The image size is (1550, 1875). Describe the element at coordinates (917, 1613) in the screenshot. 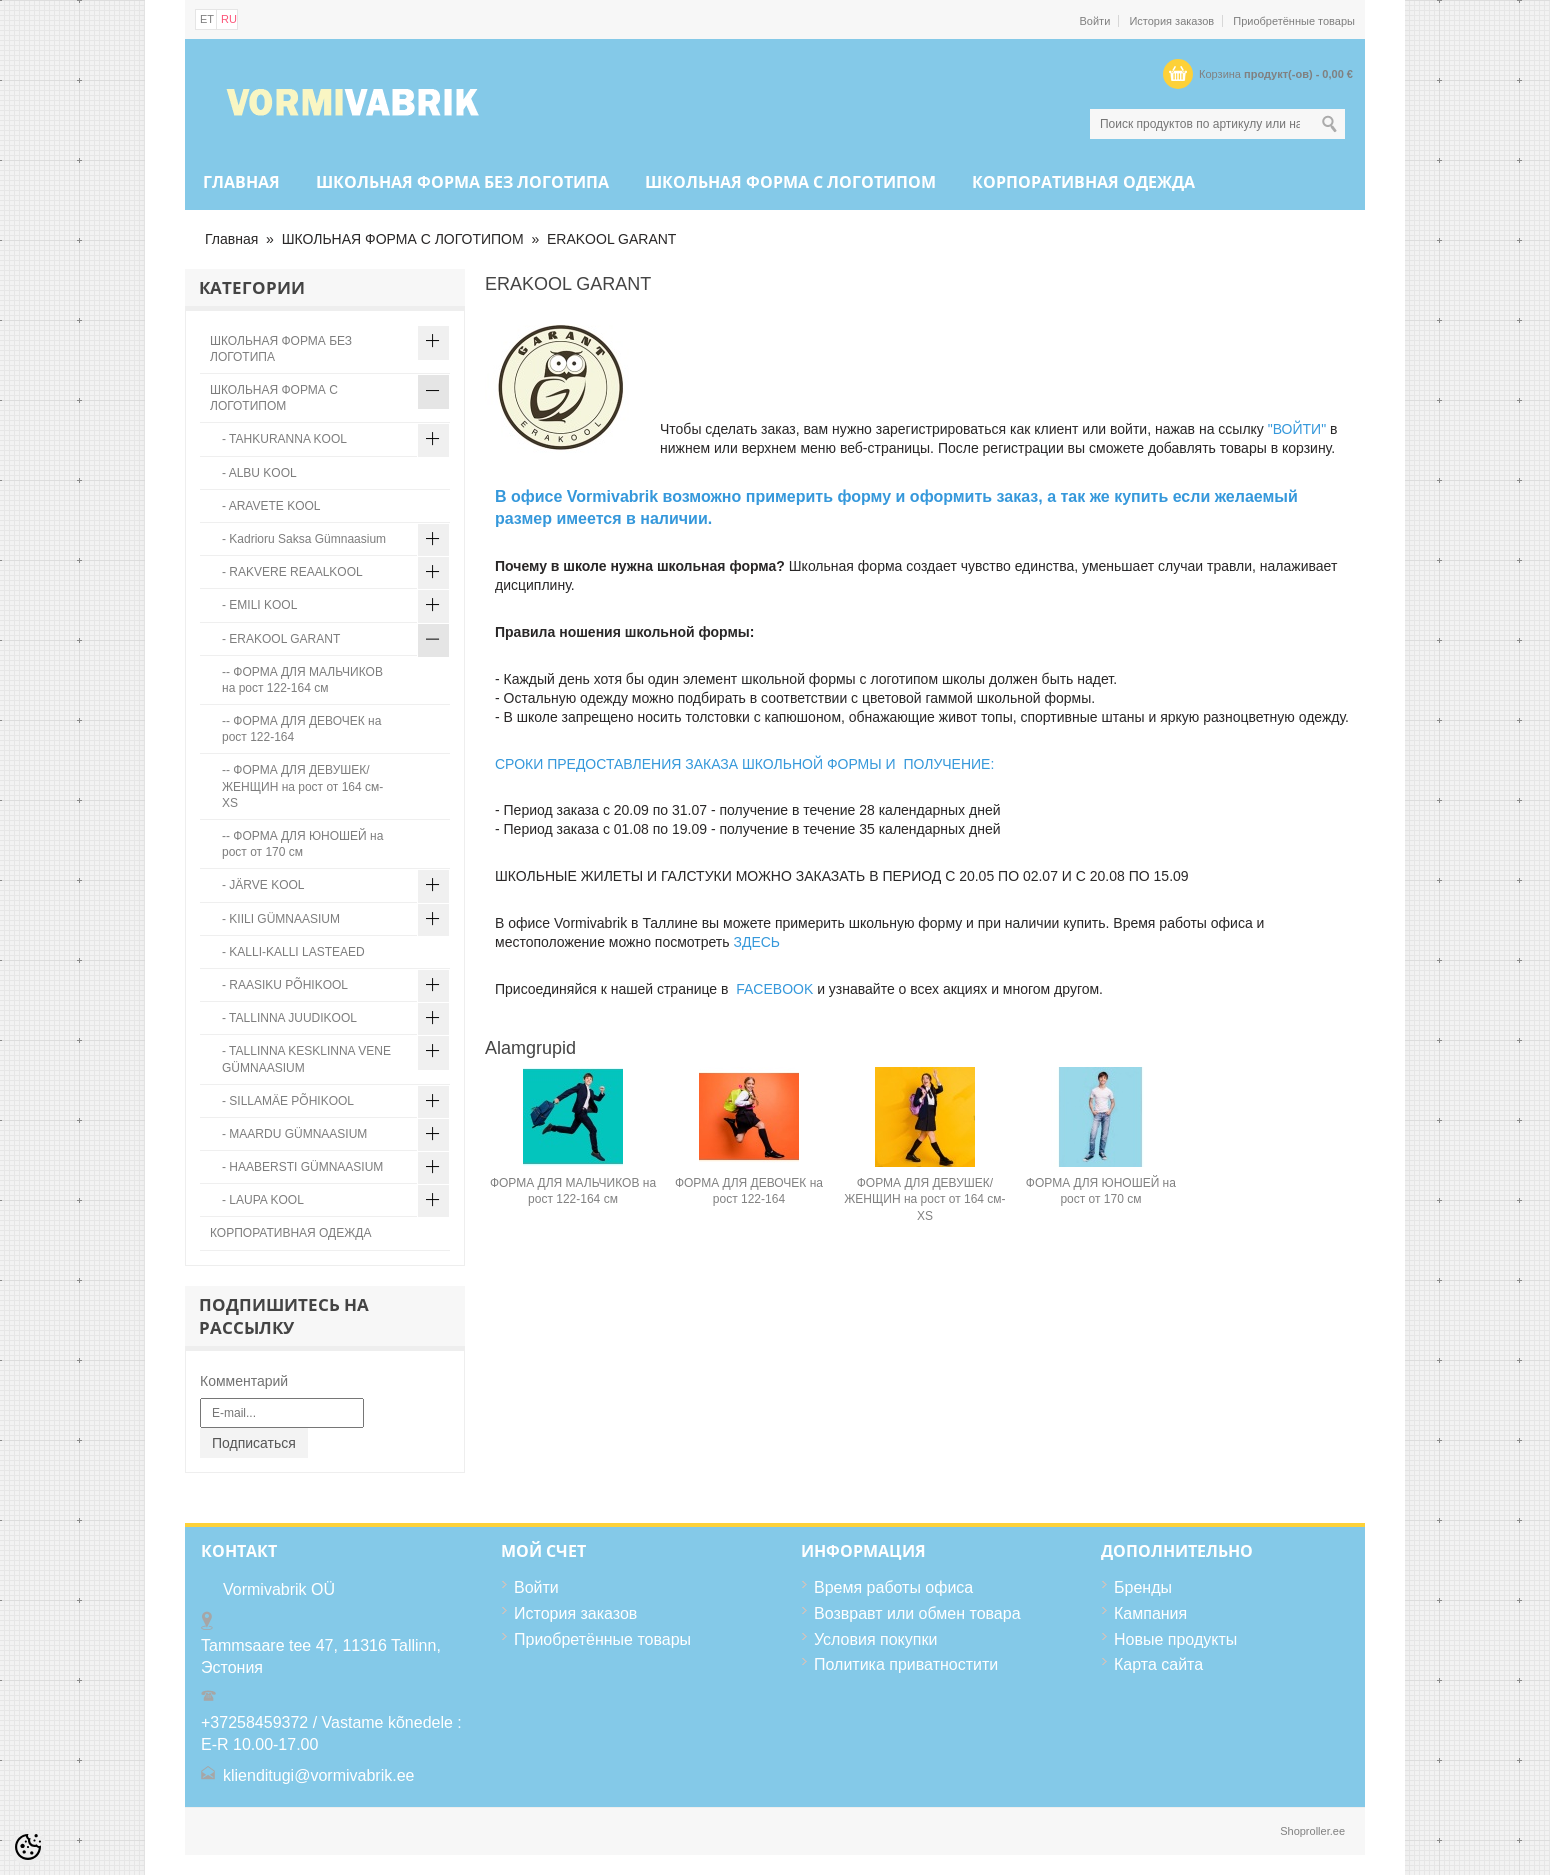

I see `Возвравт или обмен товара` at that location.